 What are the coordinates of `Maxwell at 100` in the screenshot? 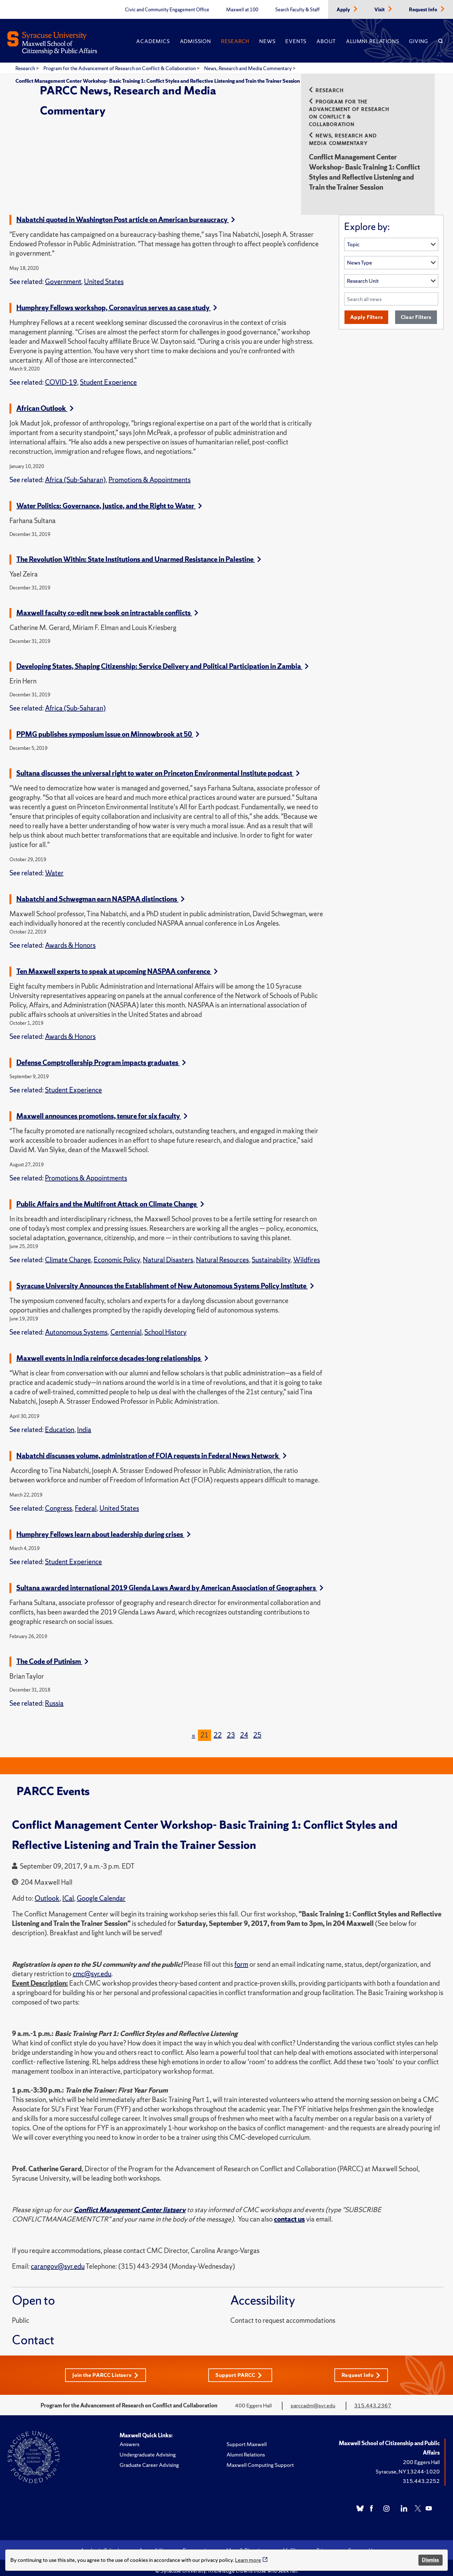 It's located at (242, 10).